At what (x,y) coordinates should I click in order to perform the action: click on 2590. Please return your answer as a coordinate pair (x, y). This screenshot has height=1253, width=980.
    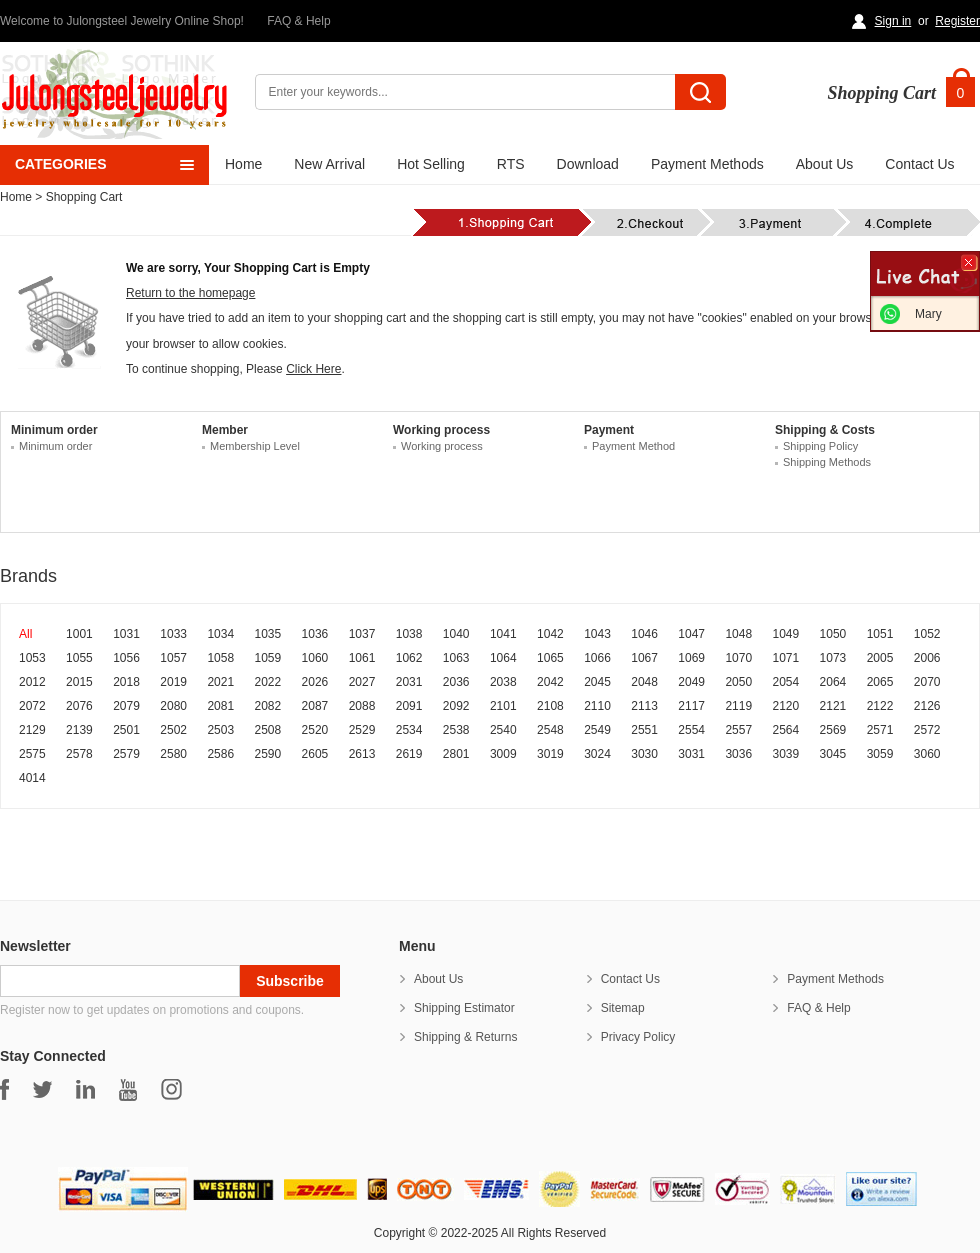
    Looking at the image, I should click on (267, 754).